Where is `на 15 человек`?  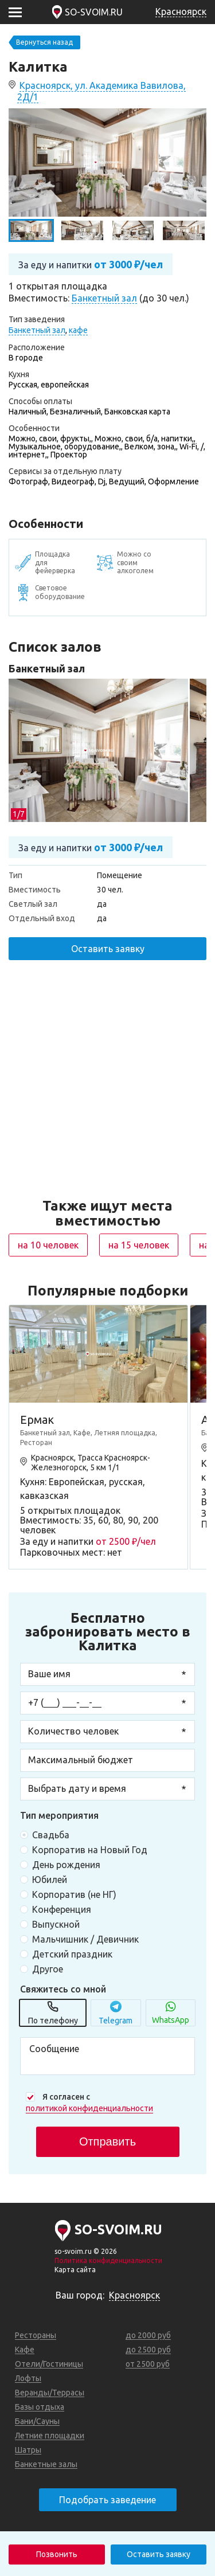 на 15 человек is located at coordinates (138, 1245).